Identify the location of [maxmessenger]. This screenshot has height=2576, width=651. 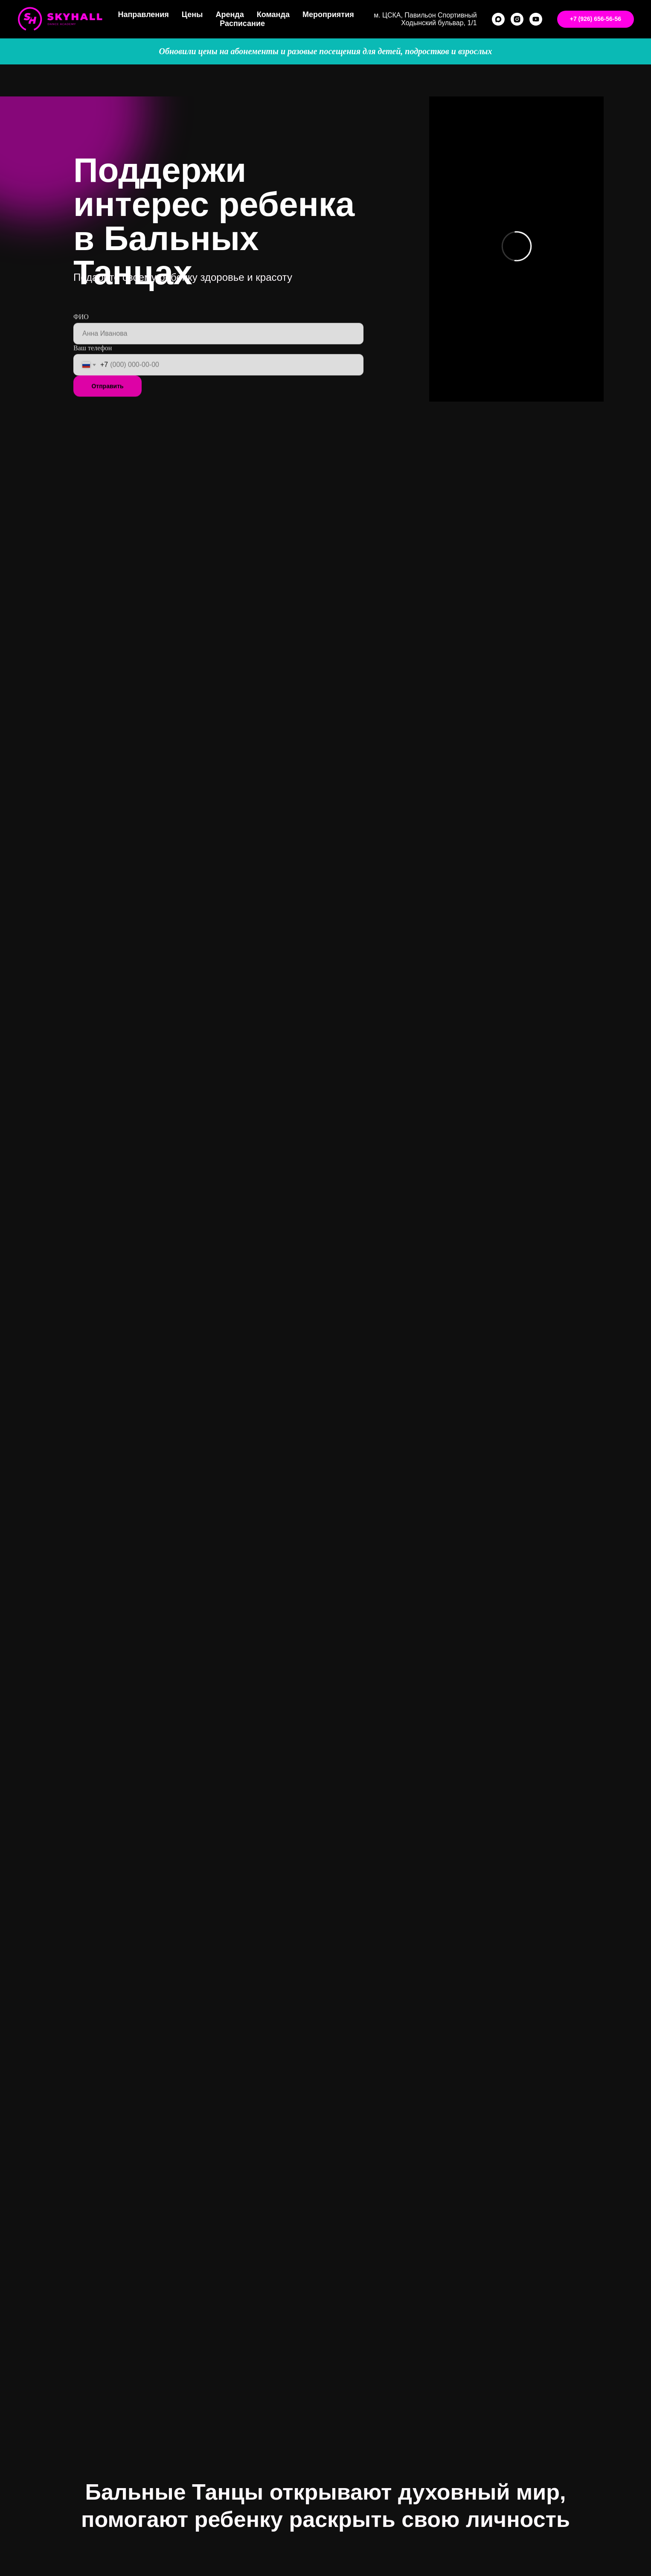
(498, 19).